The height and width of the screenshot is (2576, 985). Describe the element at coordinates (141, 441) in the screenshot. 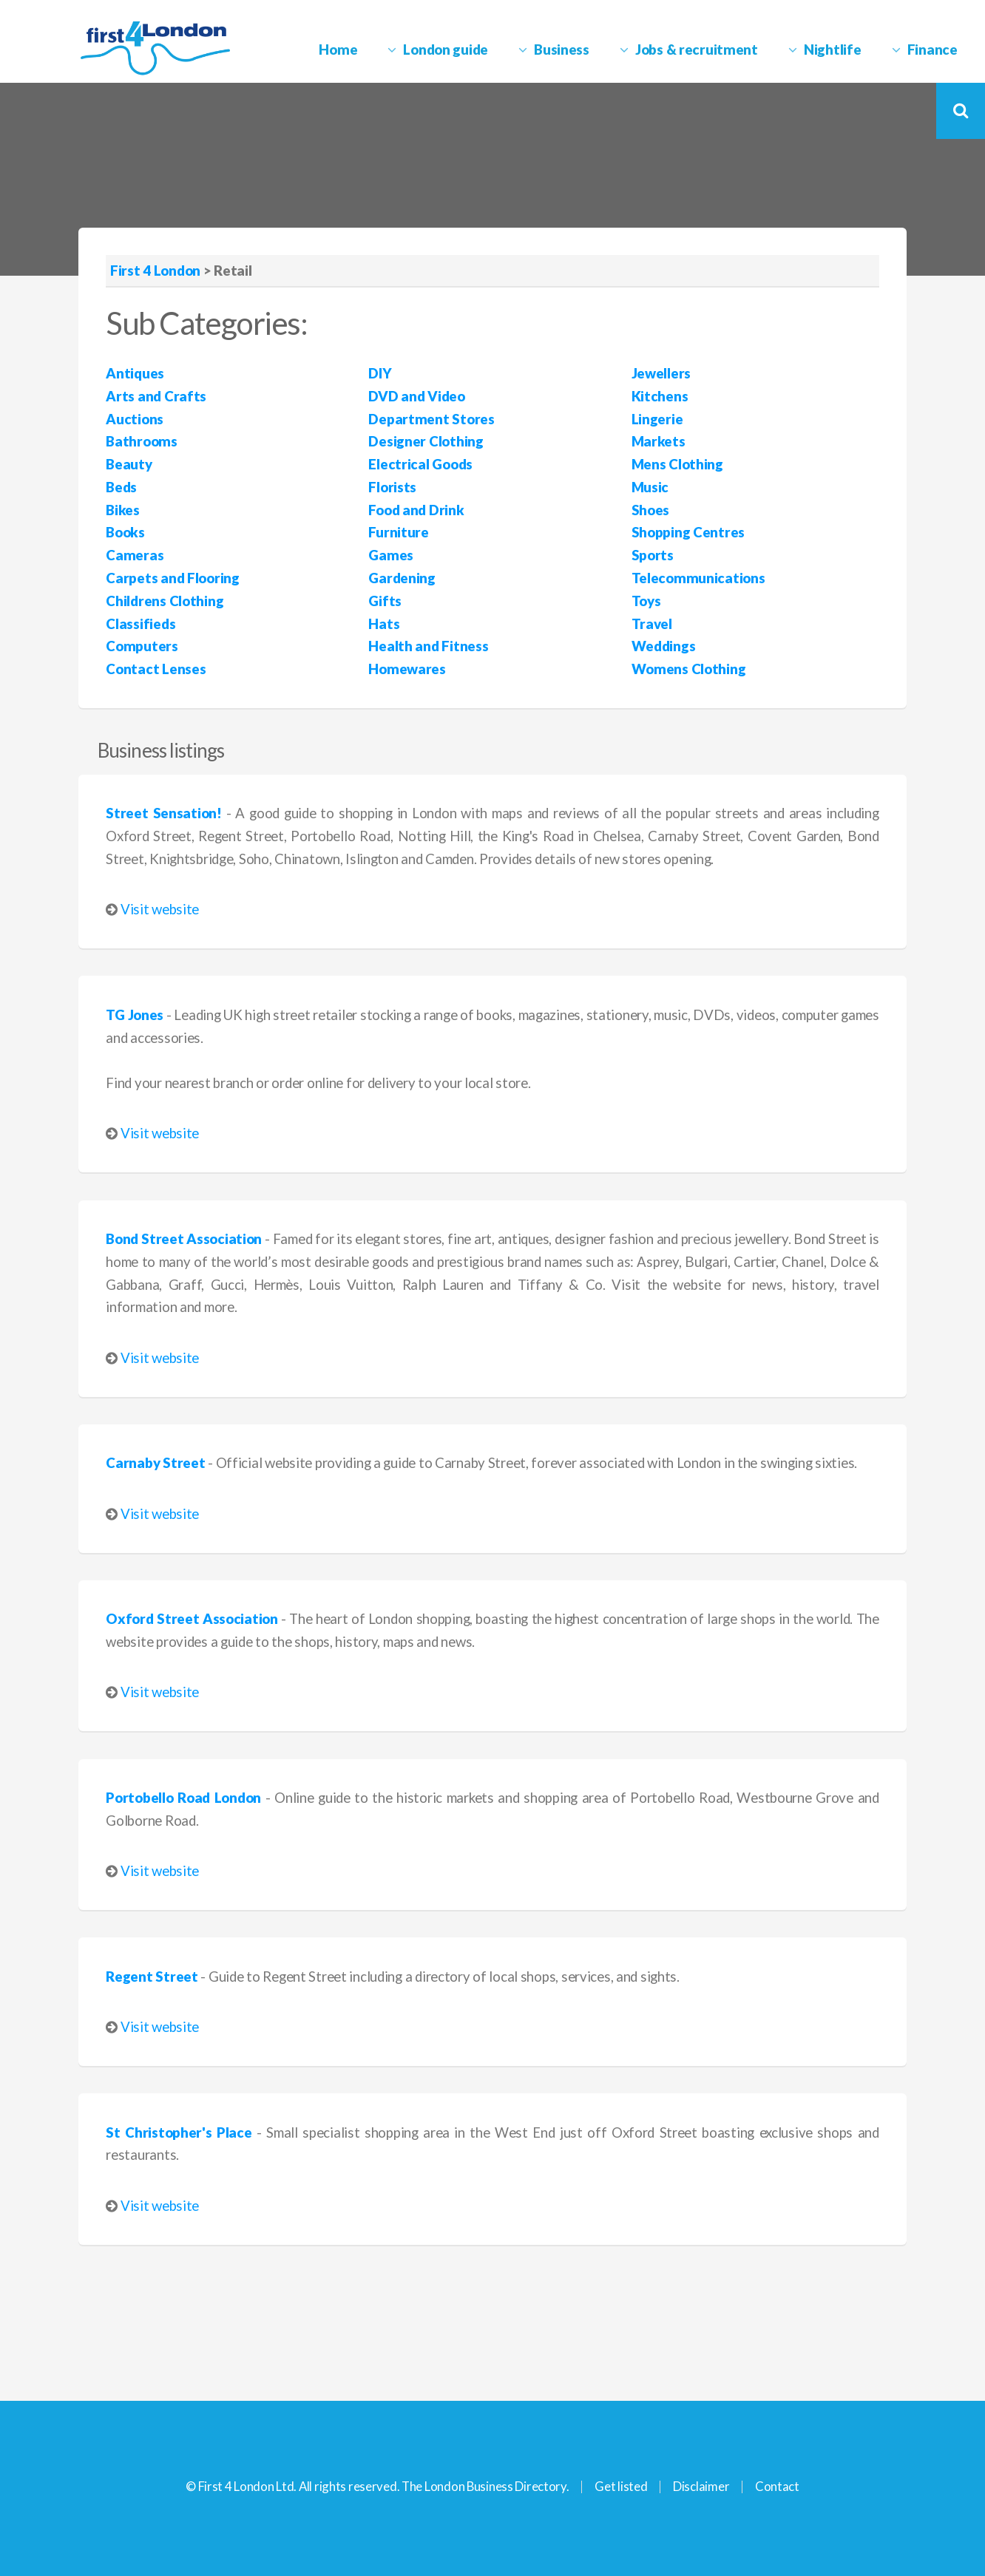

I see `Bathrooms` at that location.